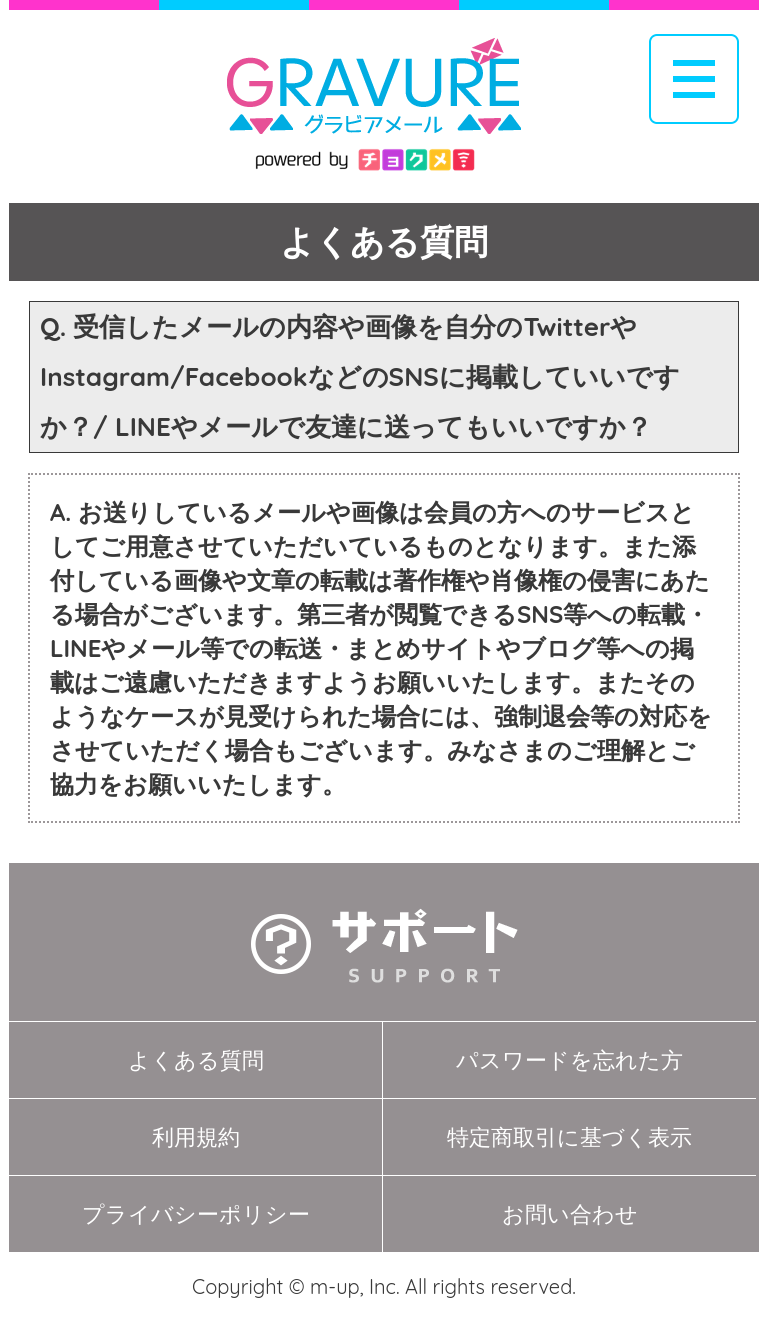  Describe the element at coordinates (196, 1214) in the screenshot. I see `プライバシーポリシー` at that location.